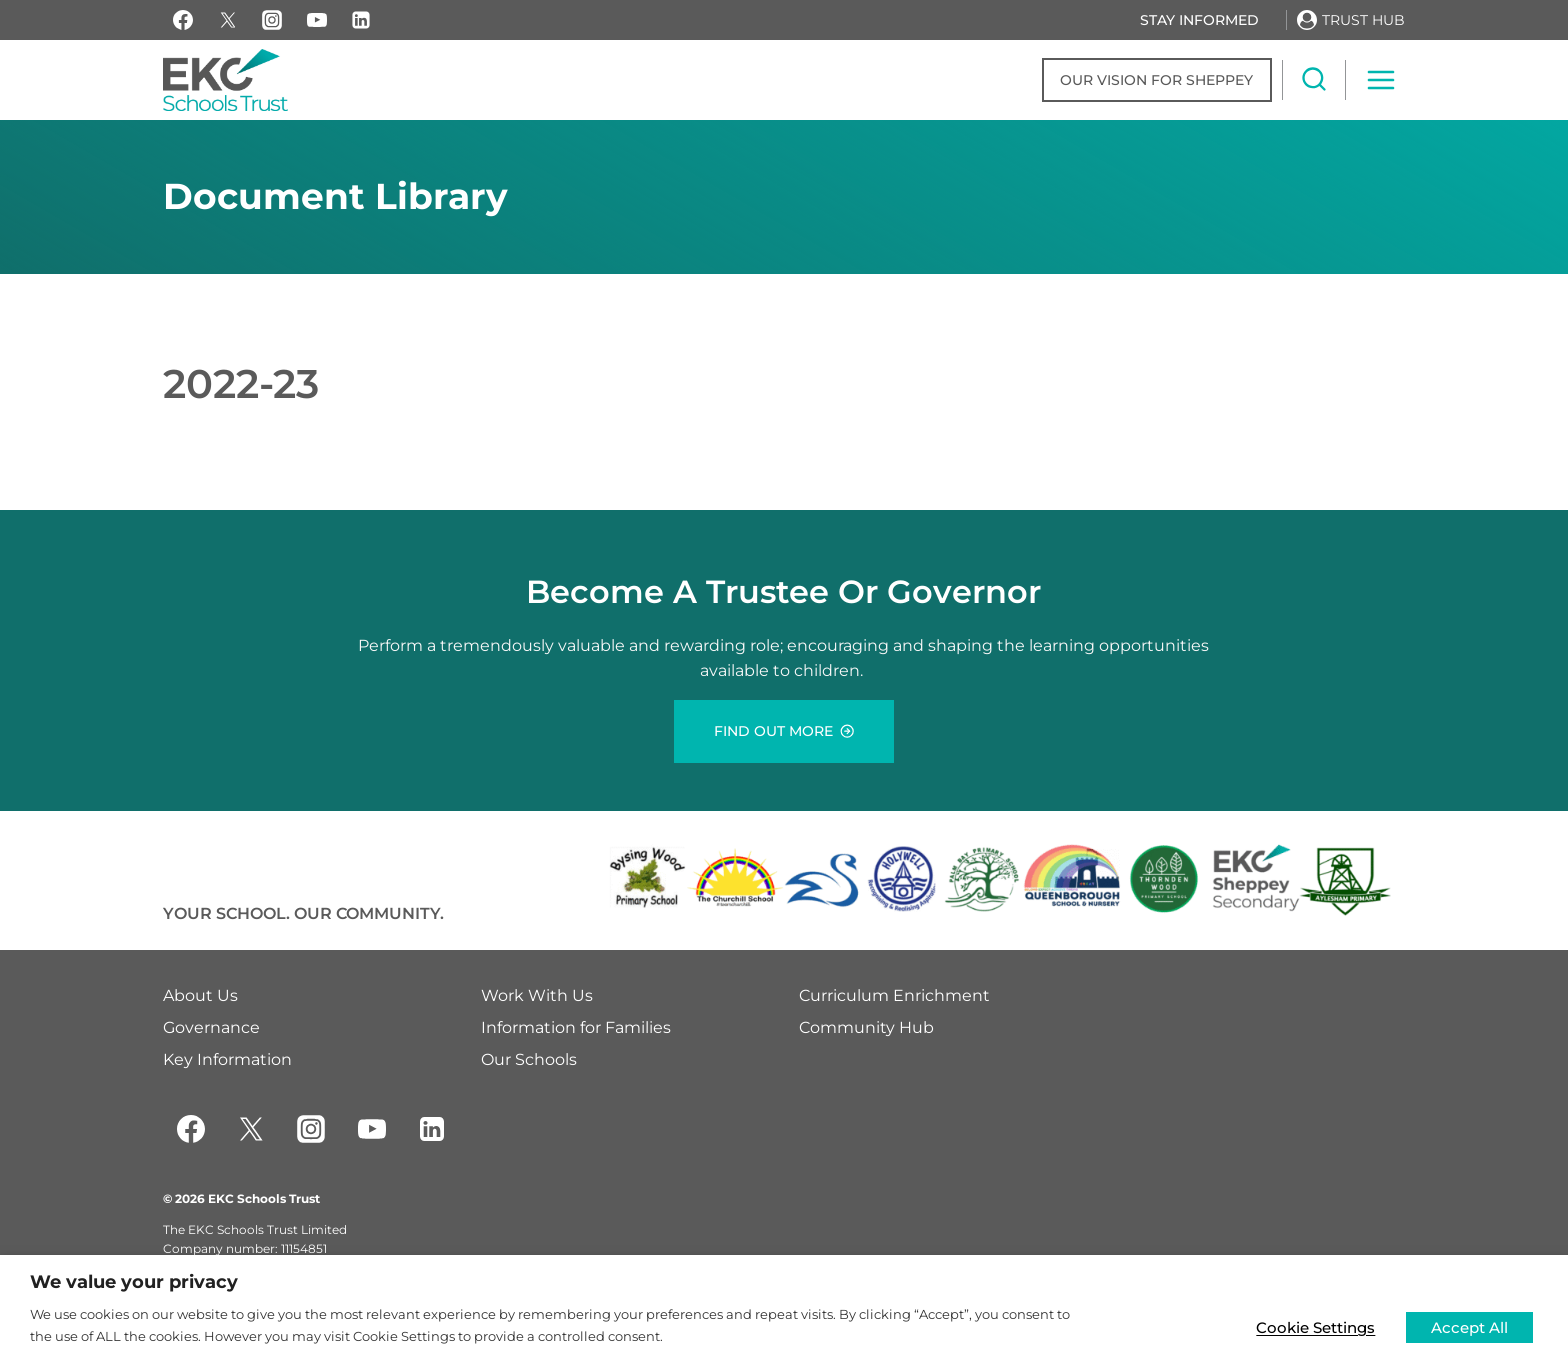 Image resolution: width=1568 pixels, height=1362 pixels. I want to click on Accept All [button], so click(1466, 1325).